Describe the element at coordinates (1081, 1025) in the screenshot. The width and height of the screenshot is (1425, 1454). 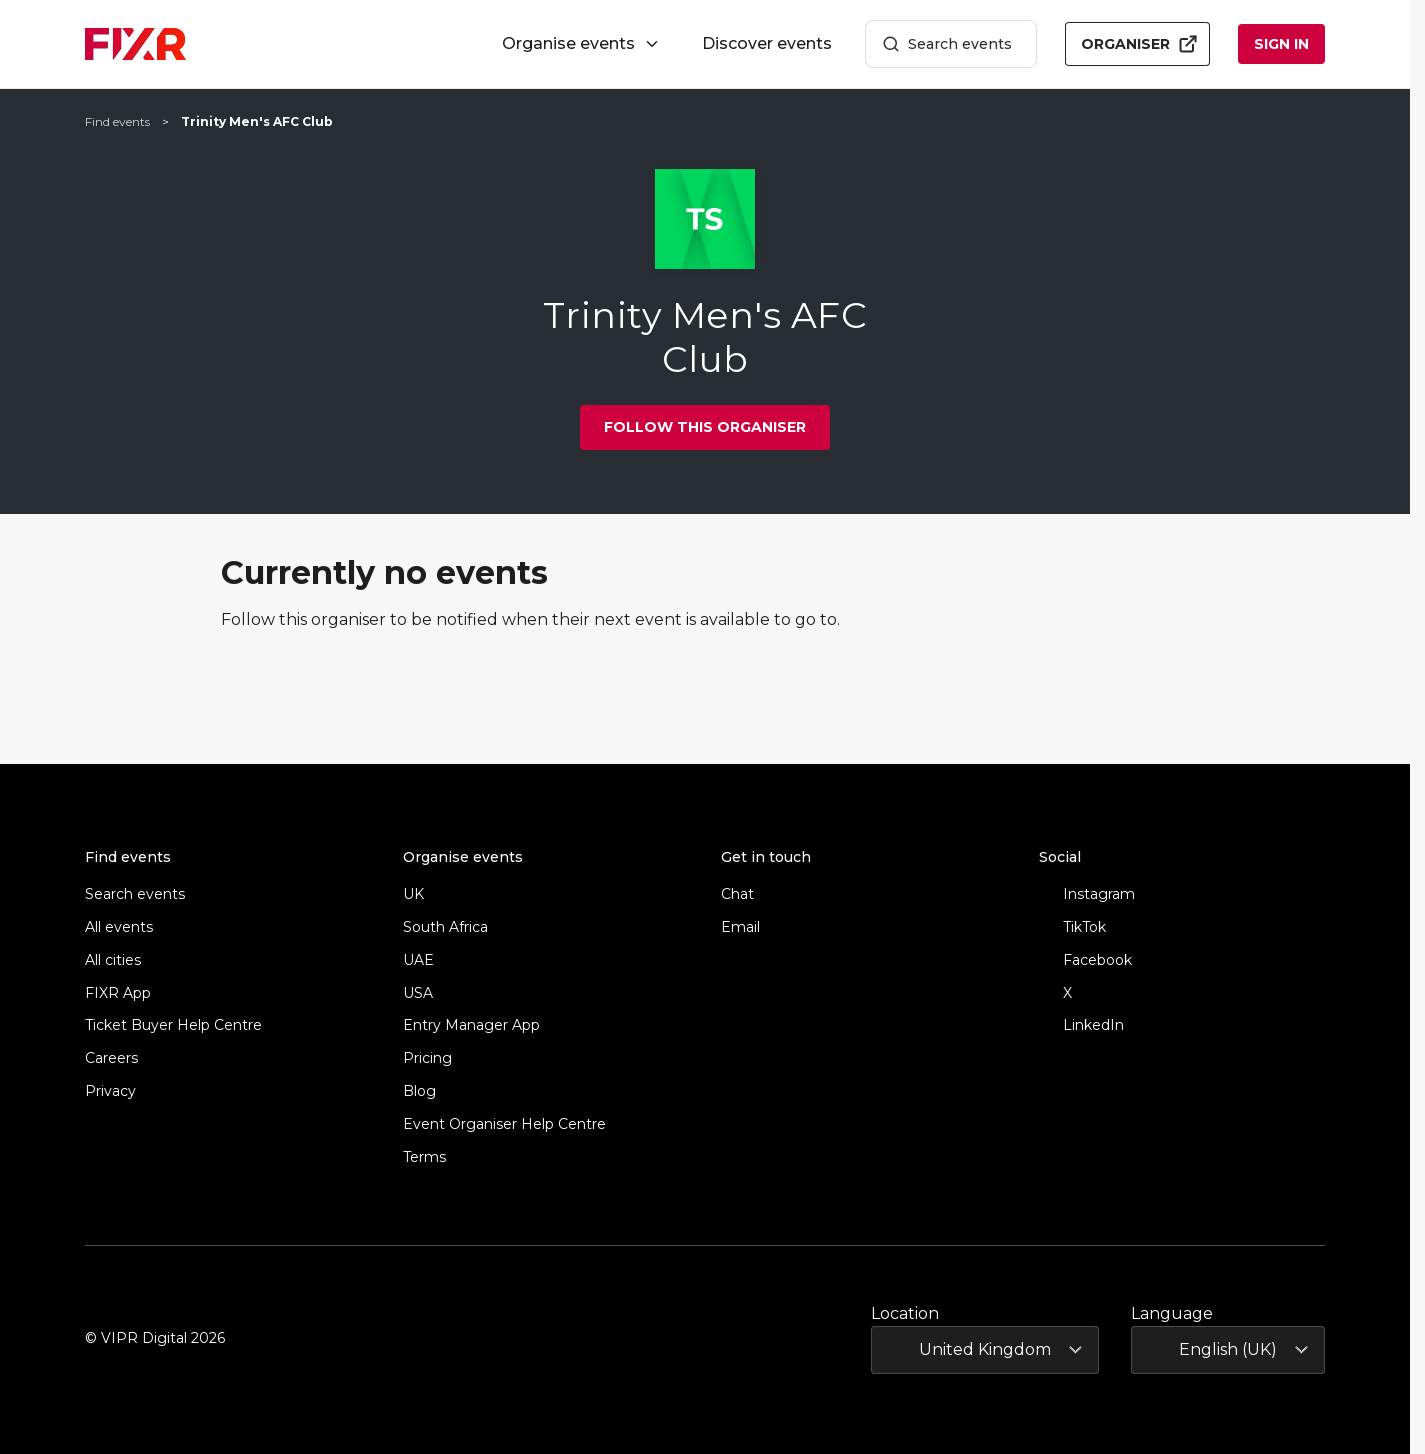
I see `LinkedIn` at that location.